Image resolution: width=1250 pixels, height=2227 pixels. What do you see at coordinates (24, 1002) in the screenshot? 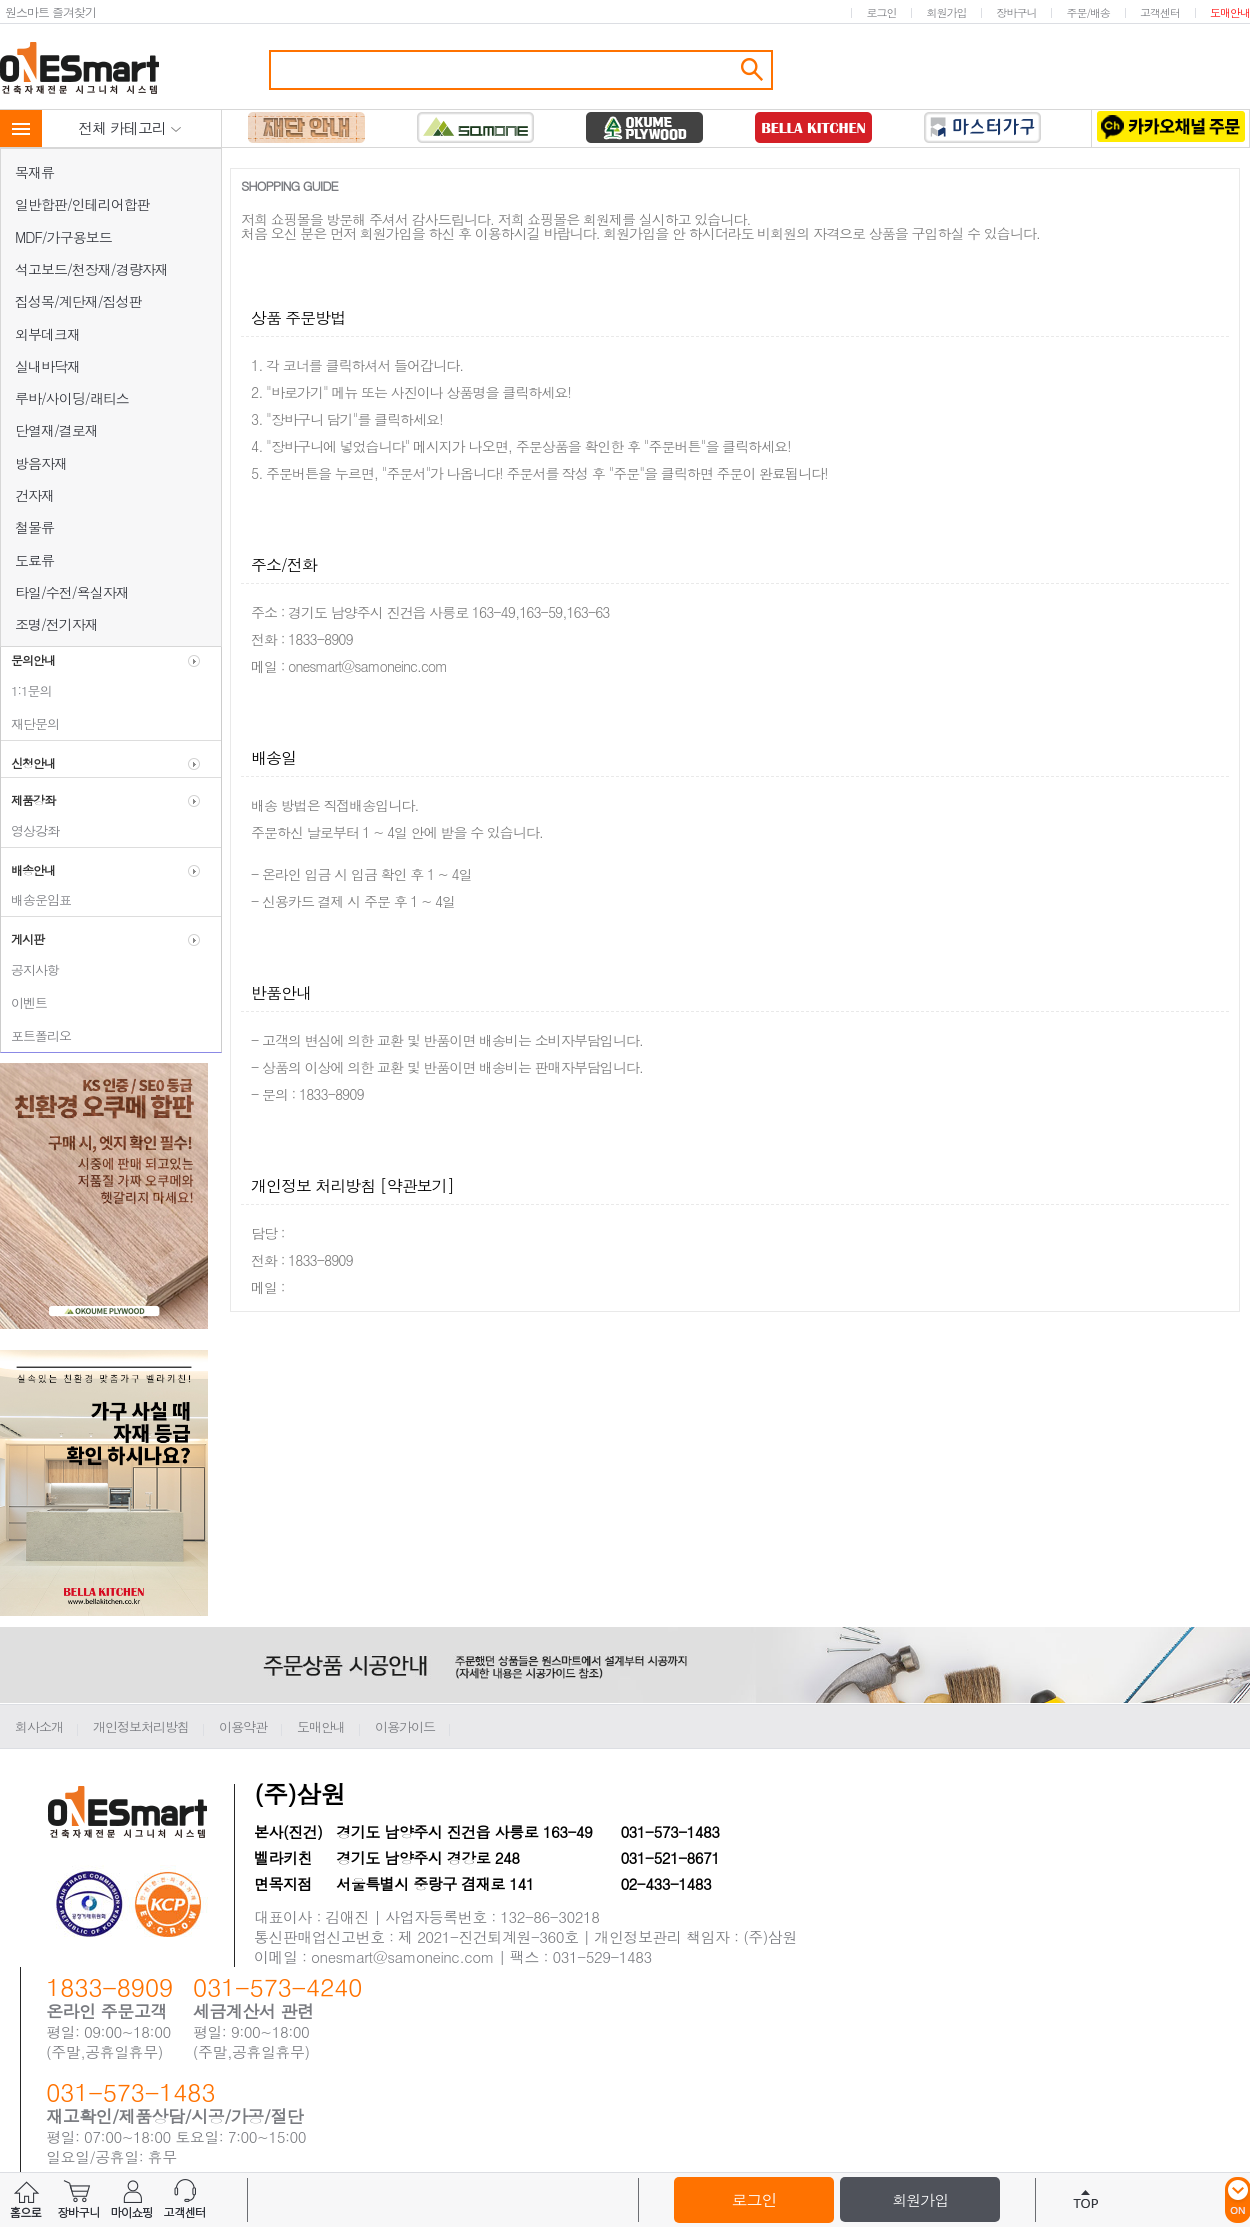
I see `이벤트` at bounding box center [24, 1002].